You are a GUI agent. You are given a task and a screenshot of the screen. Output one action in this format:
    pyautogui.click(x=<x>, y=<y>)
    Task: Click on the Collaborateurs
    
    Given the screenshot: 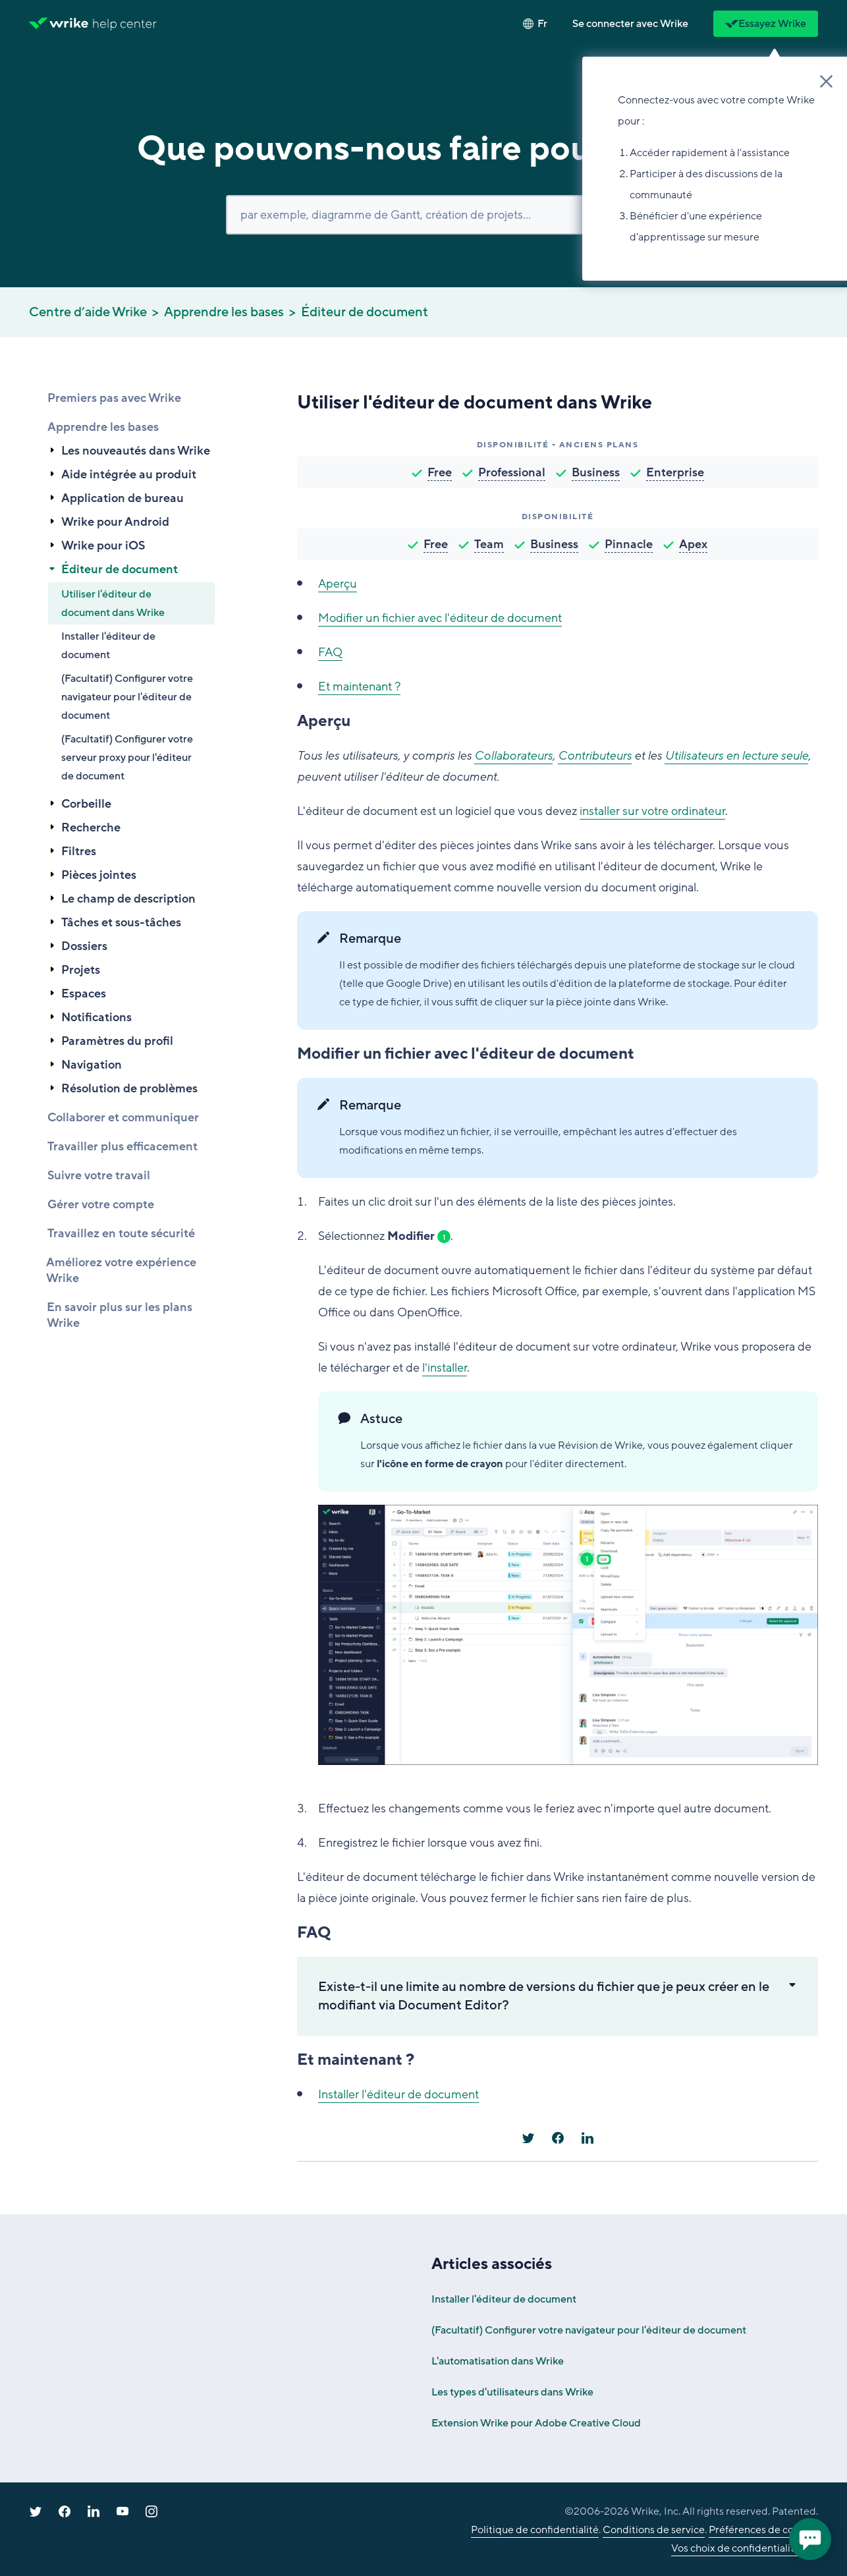 What is the action you would take?
    pyautogui.click(x=513, y=756)
    